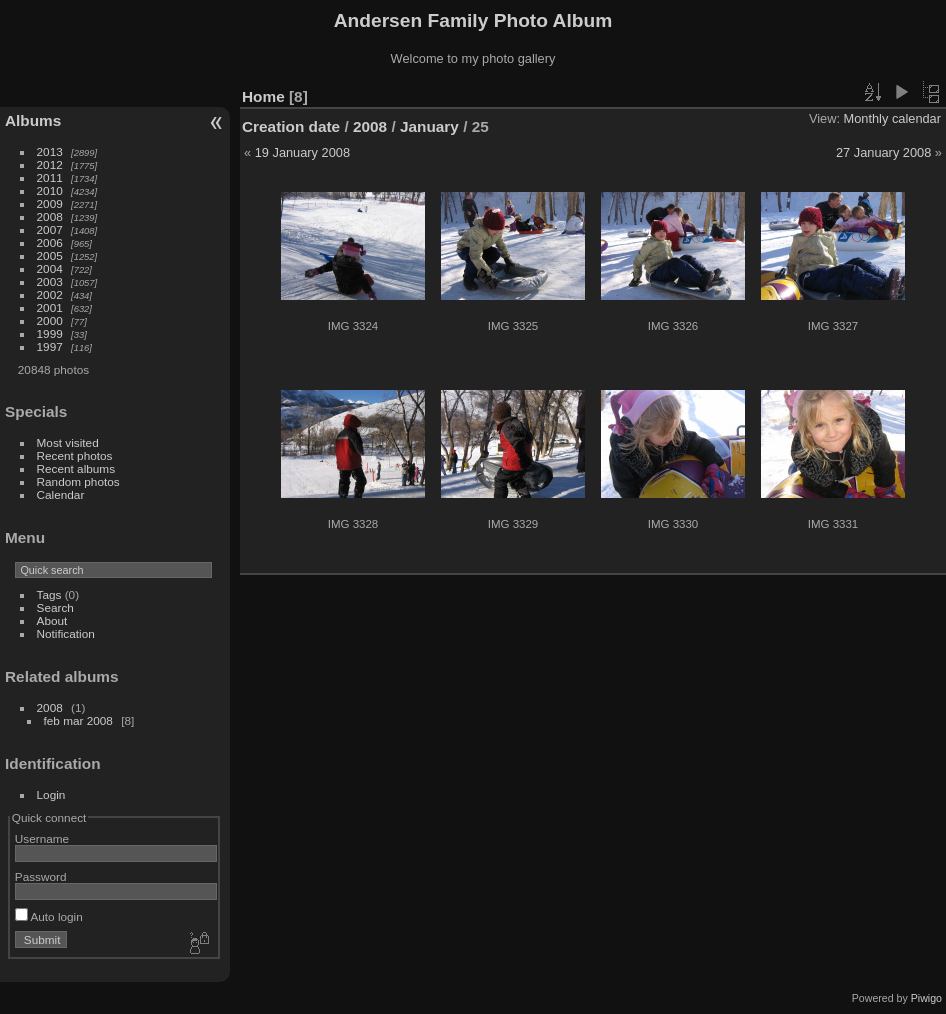  I want to click on 2011, so click(50, 177).